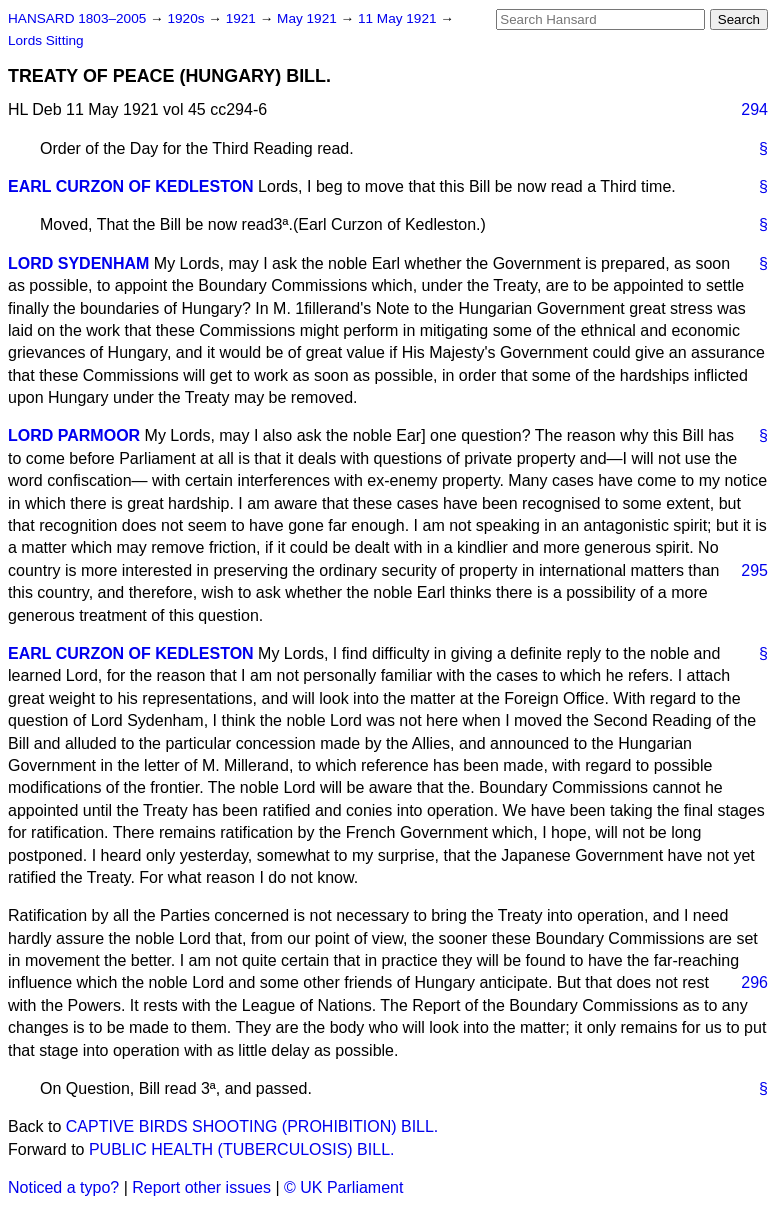  What do you see at coordinates (754, 109) in the screenshot?
I see `294` at bounding box center [754, 109].